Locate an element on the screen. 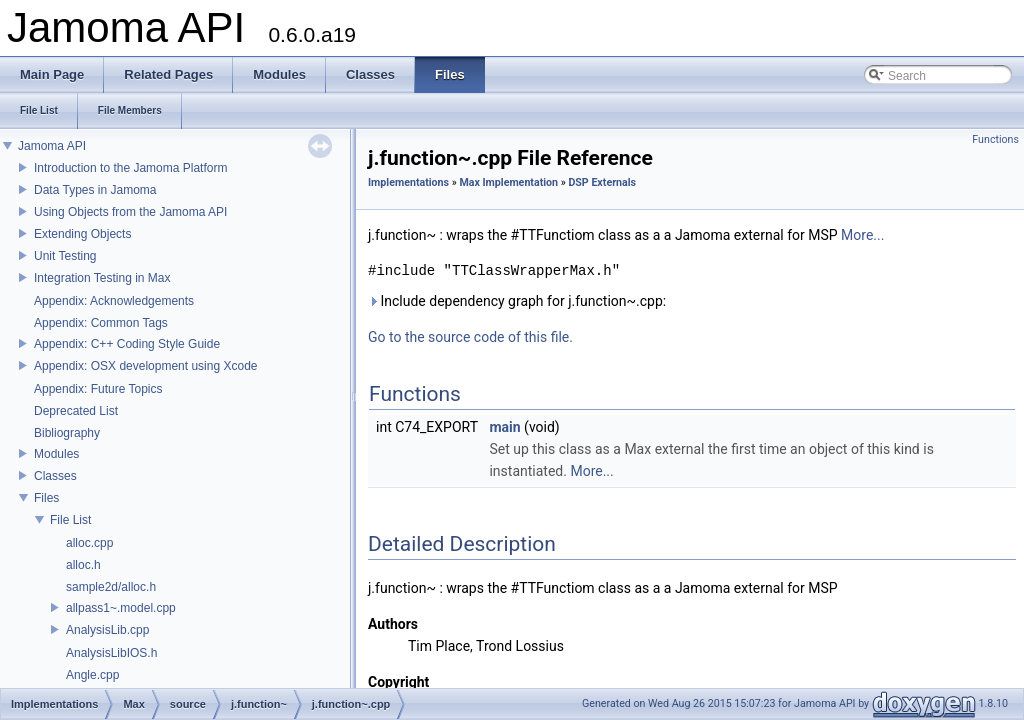 Image resolution: width=1024 pixels, height=720 pixels. Data Types in Jamoma is located at coordinates (95, 190).